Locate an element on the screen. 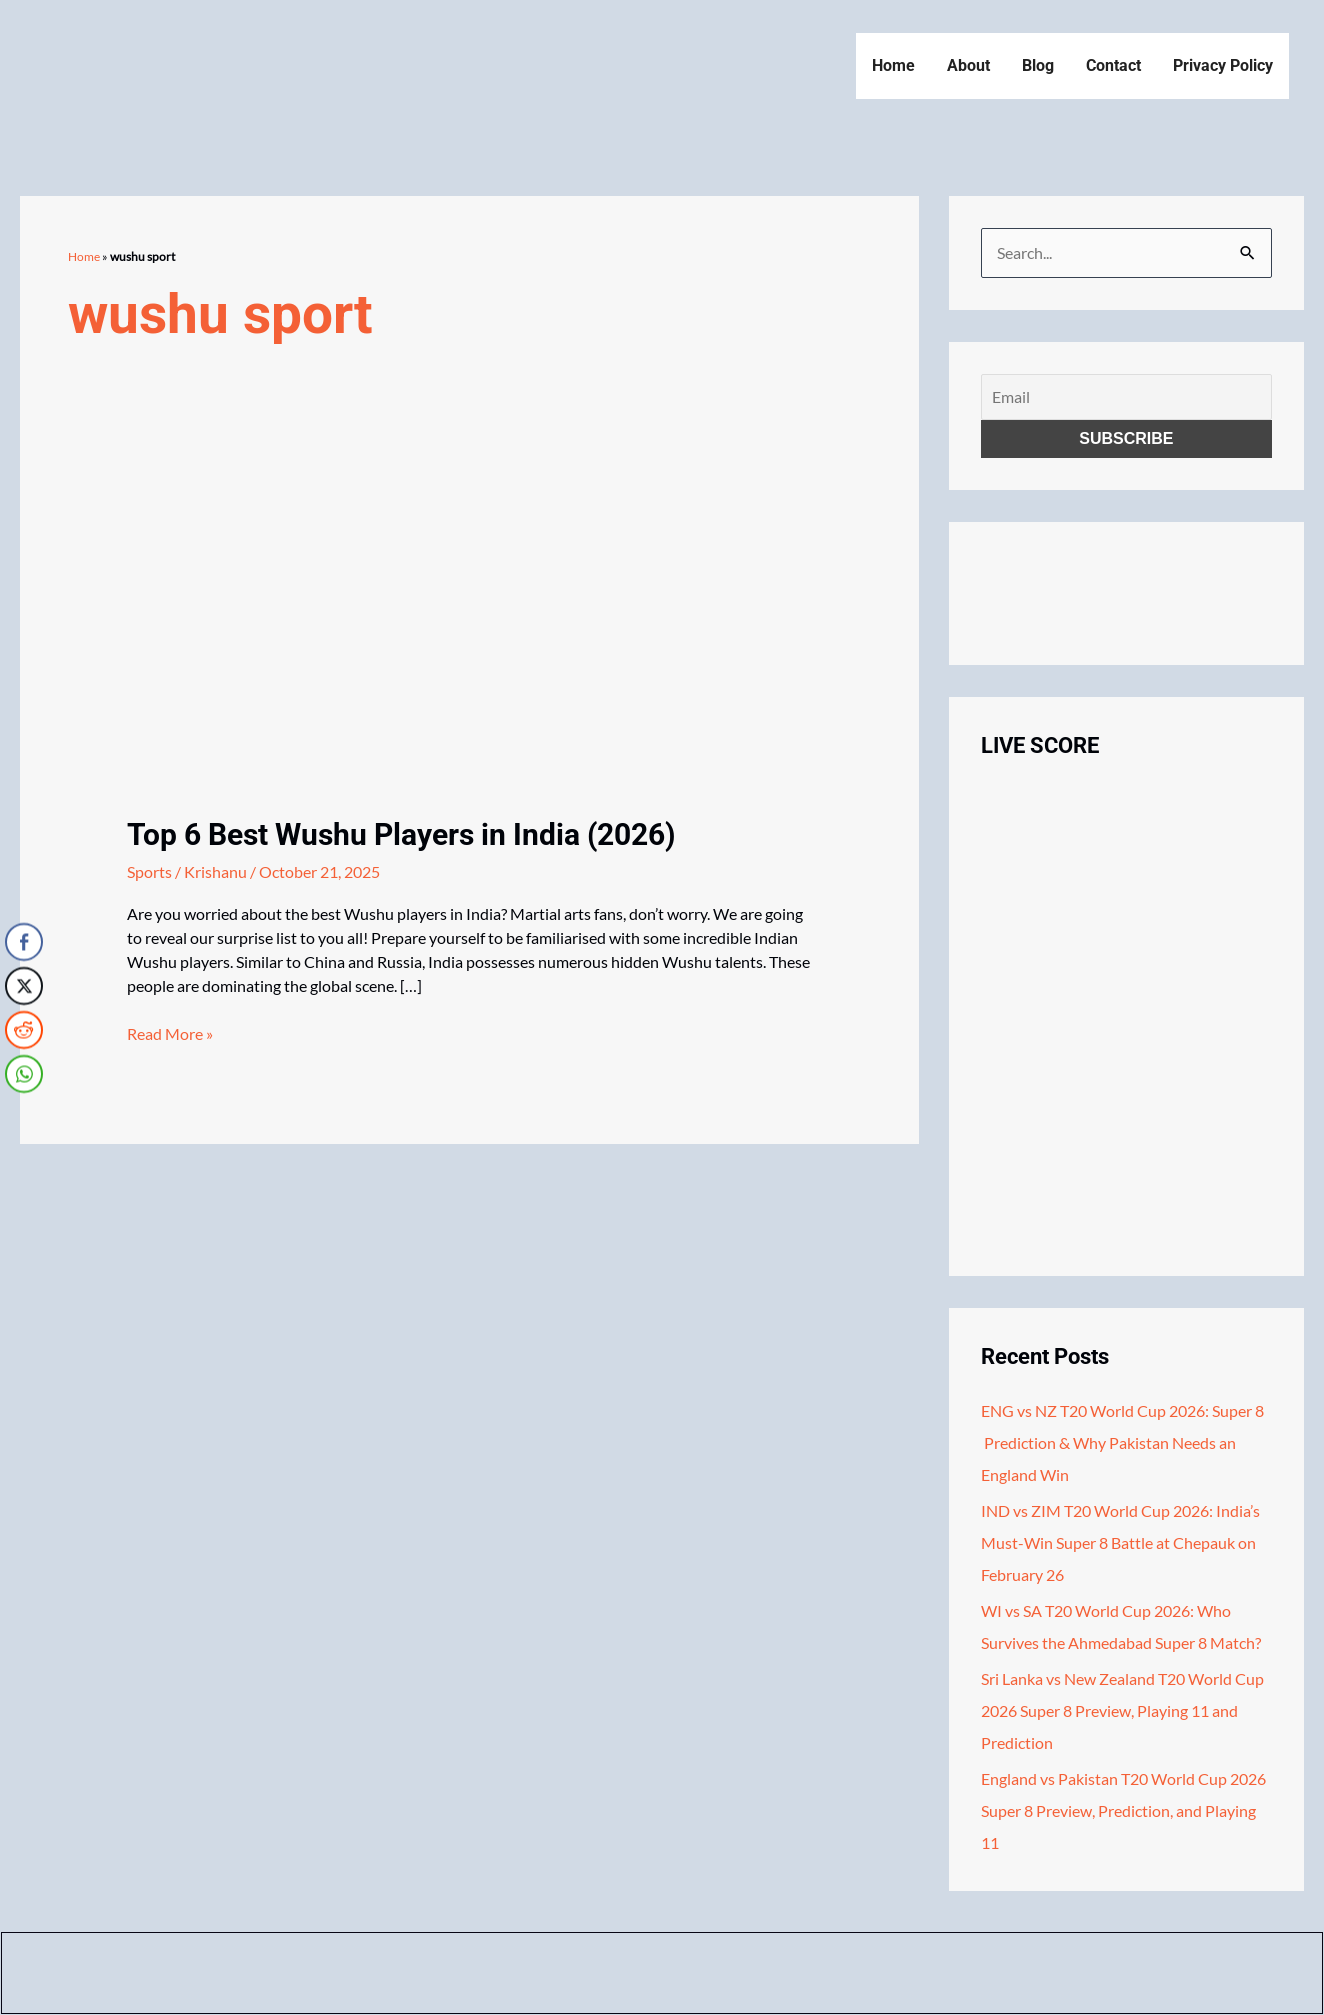  IND vs ZIM T20 World Cup 2026: India’s Must-Win Super 8 Battle at Chepauk on February 26 is located at coordinates (1120, 1542).